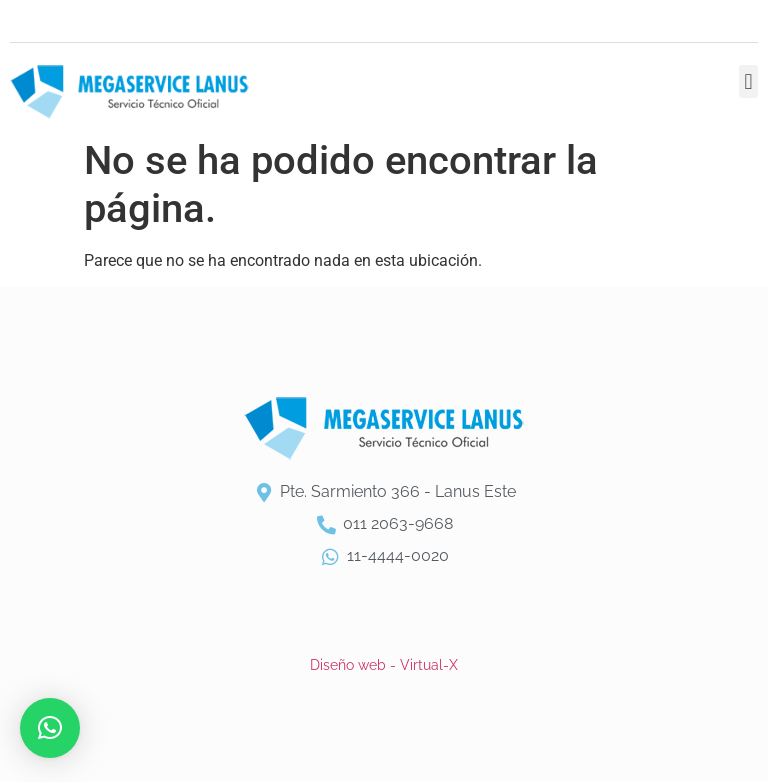  I want to click on Diseño web - Virtual-X, so click(384, 665).